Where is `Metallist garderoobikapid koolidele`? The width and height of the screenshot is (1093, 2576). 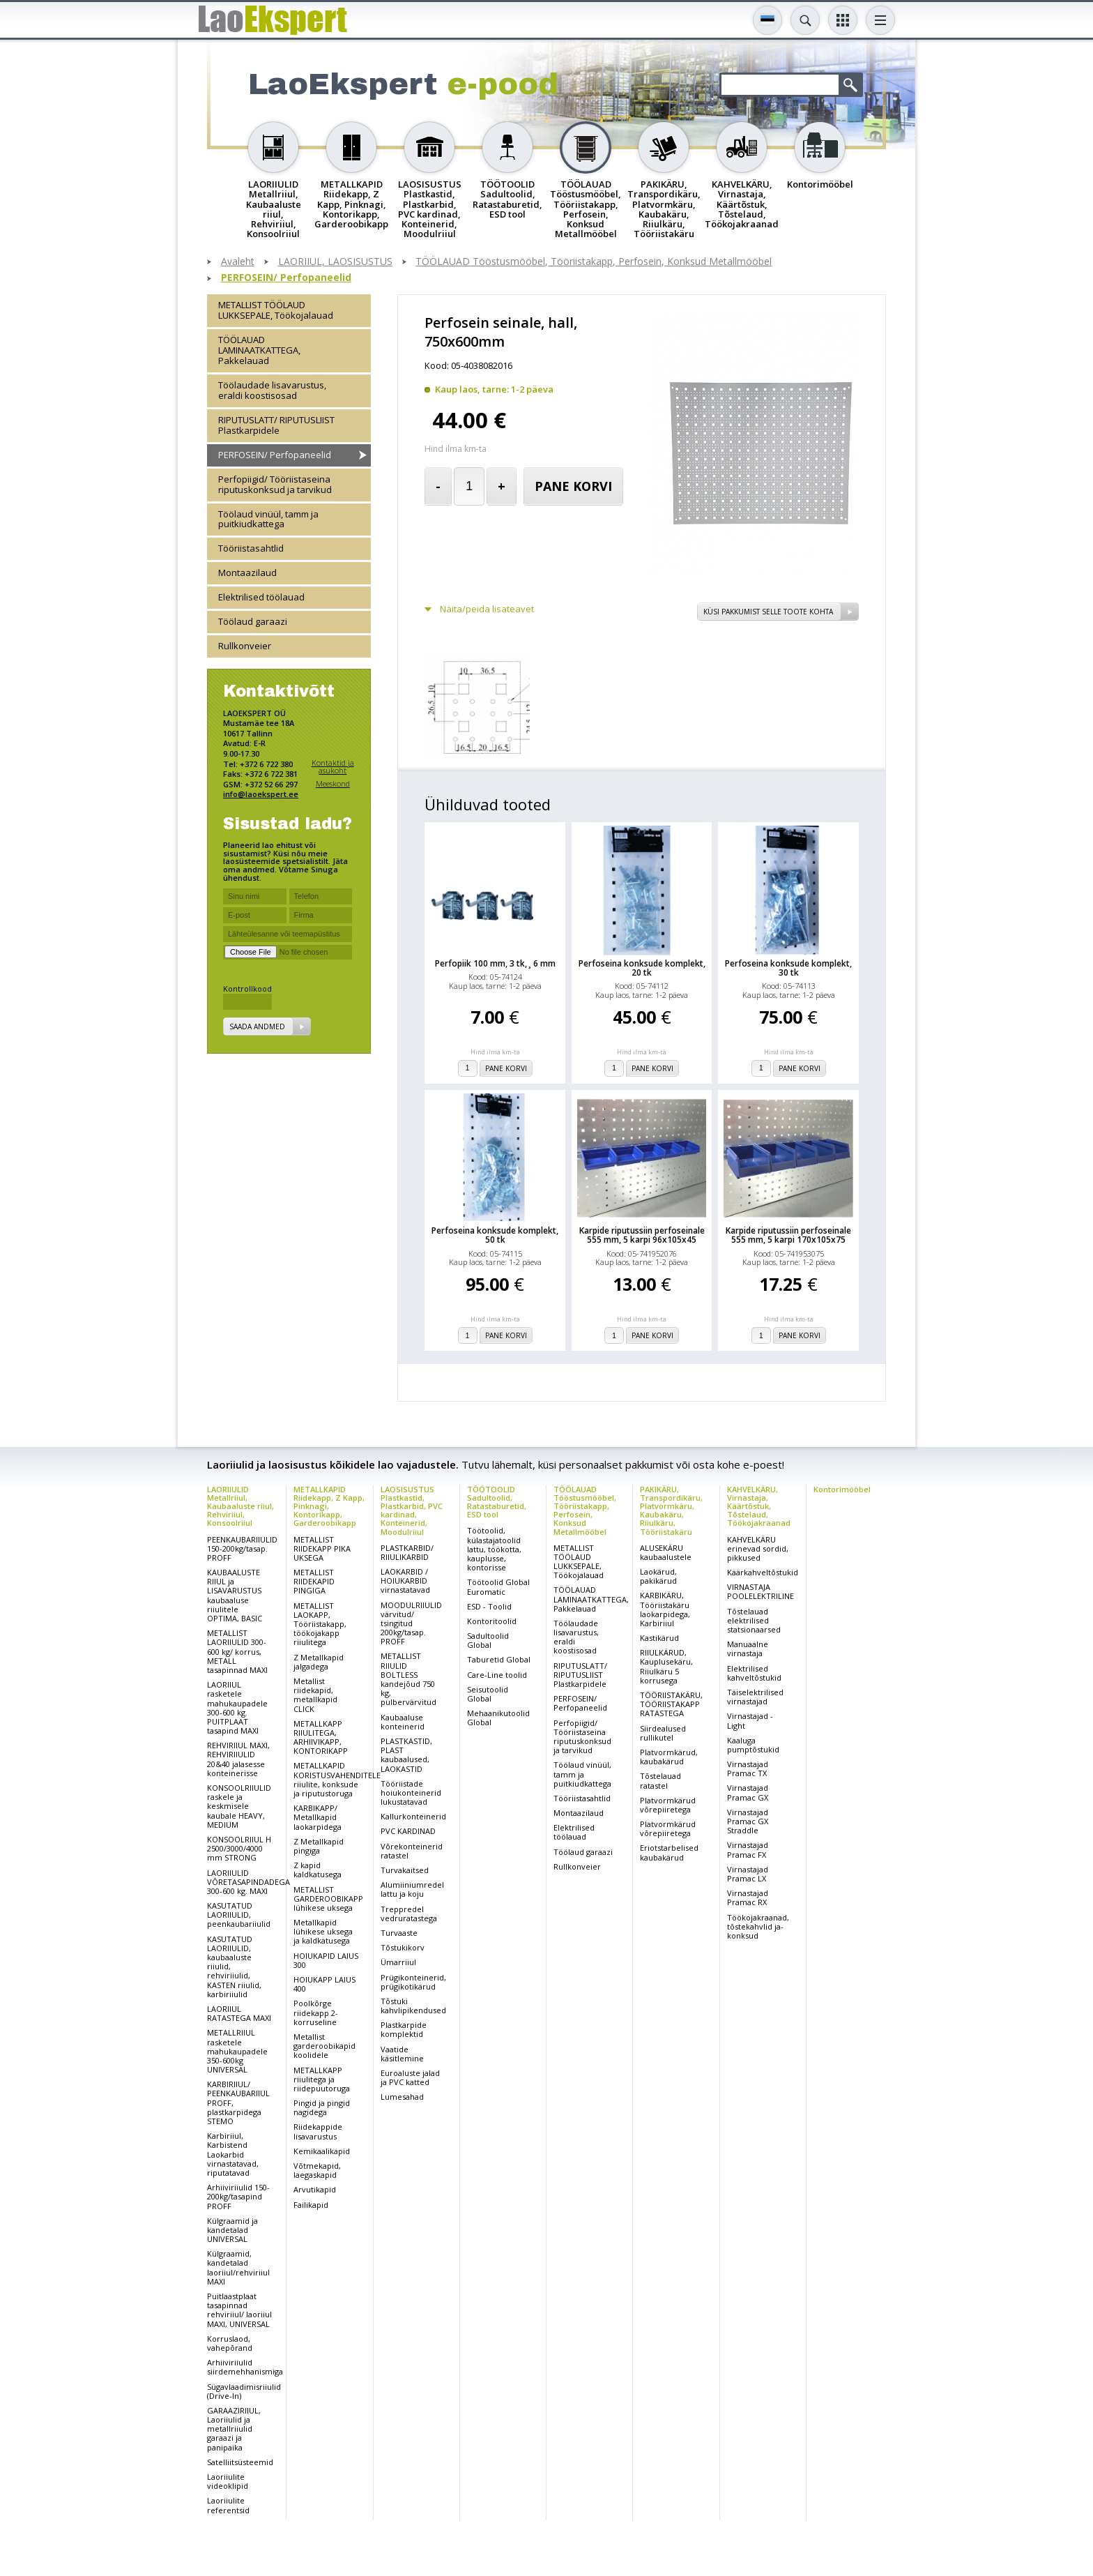 Metallist garderoobikapid koolidele is located at coordinates (324, 2045).